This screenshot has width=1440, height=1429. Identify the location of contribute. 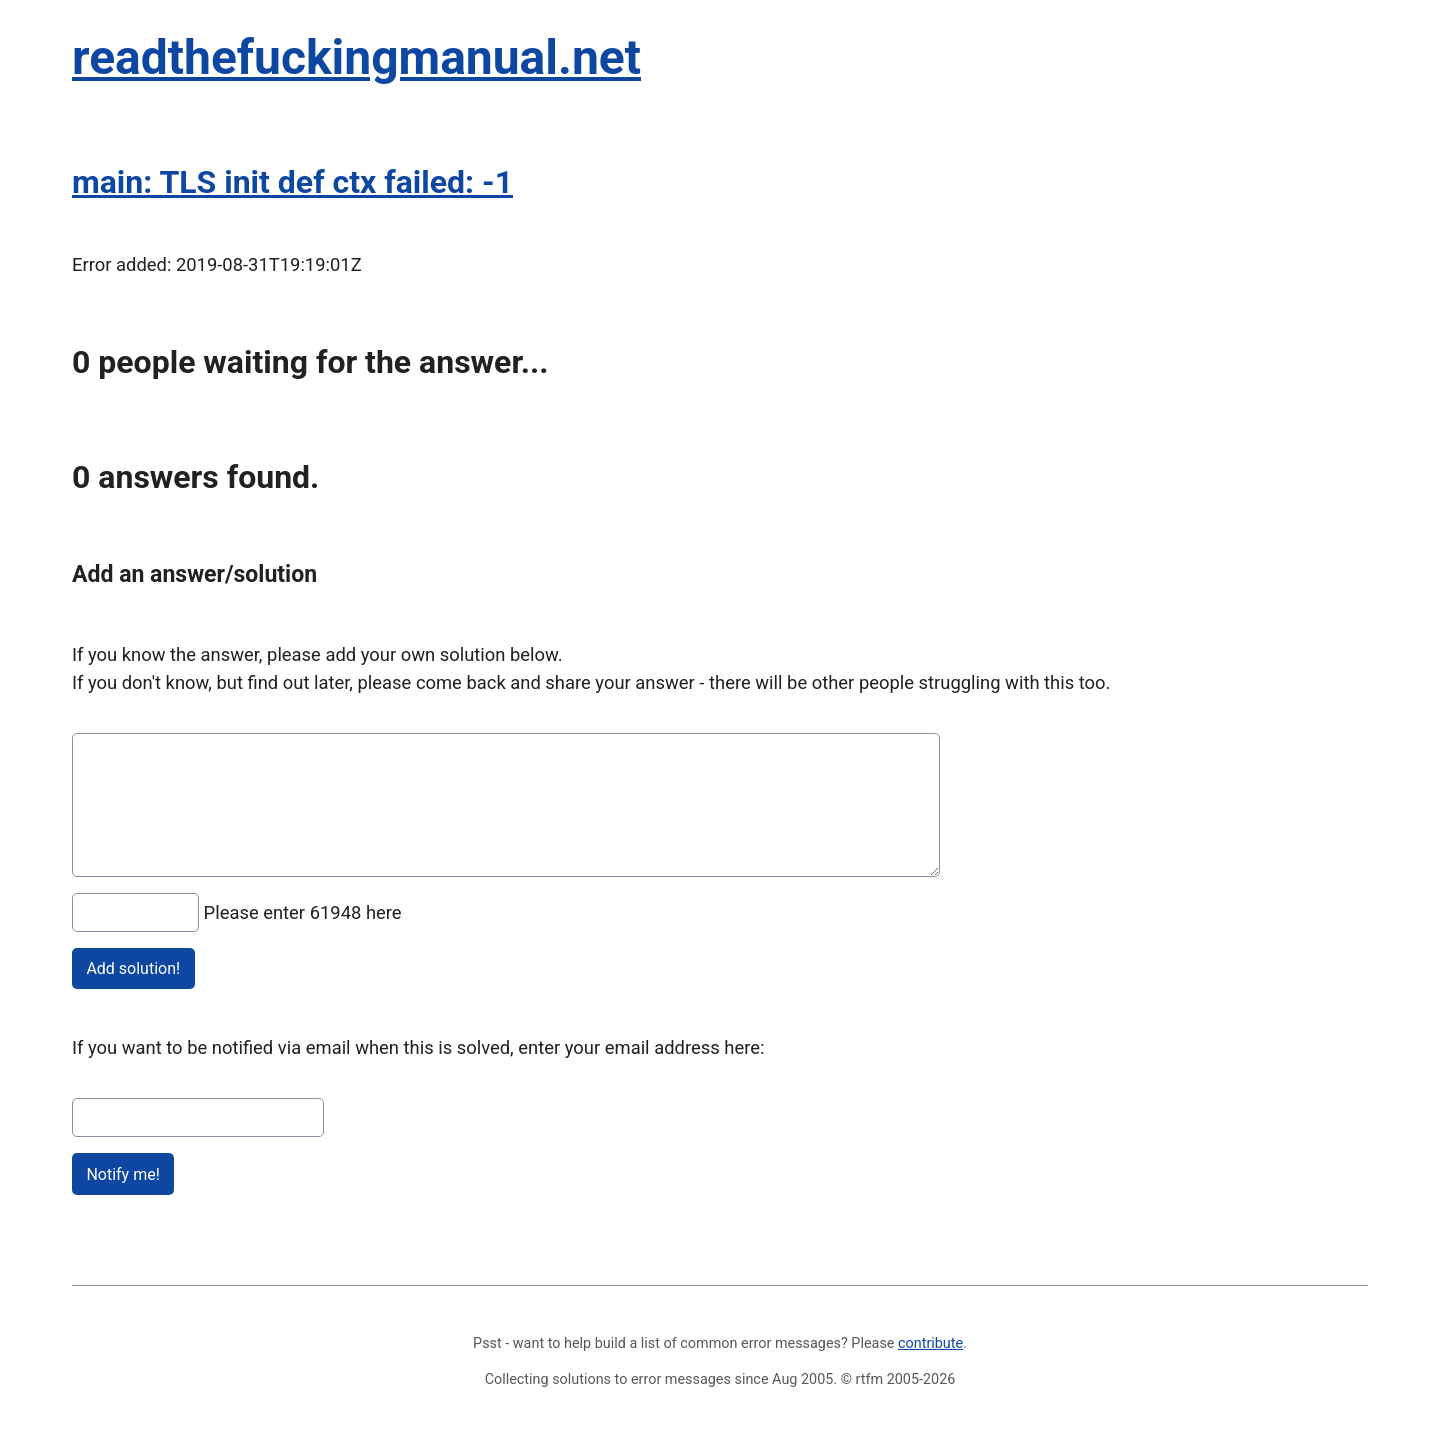
(930, 1343).